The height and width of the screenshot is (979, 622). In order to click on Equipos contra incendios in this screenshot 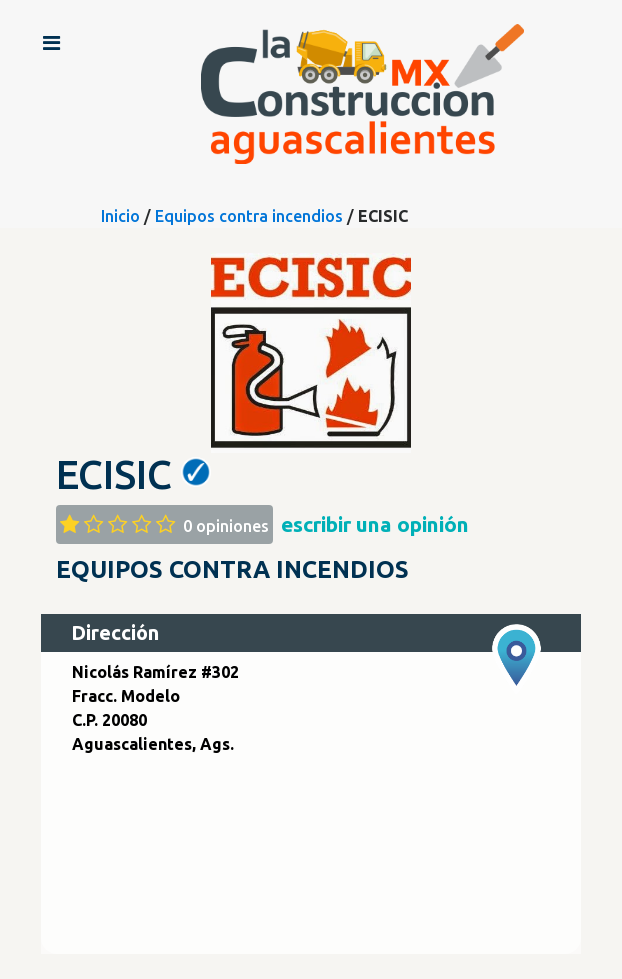, I will do `click(249, 216)`.